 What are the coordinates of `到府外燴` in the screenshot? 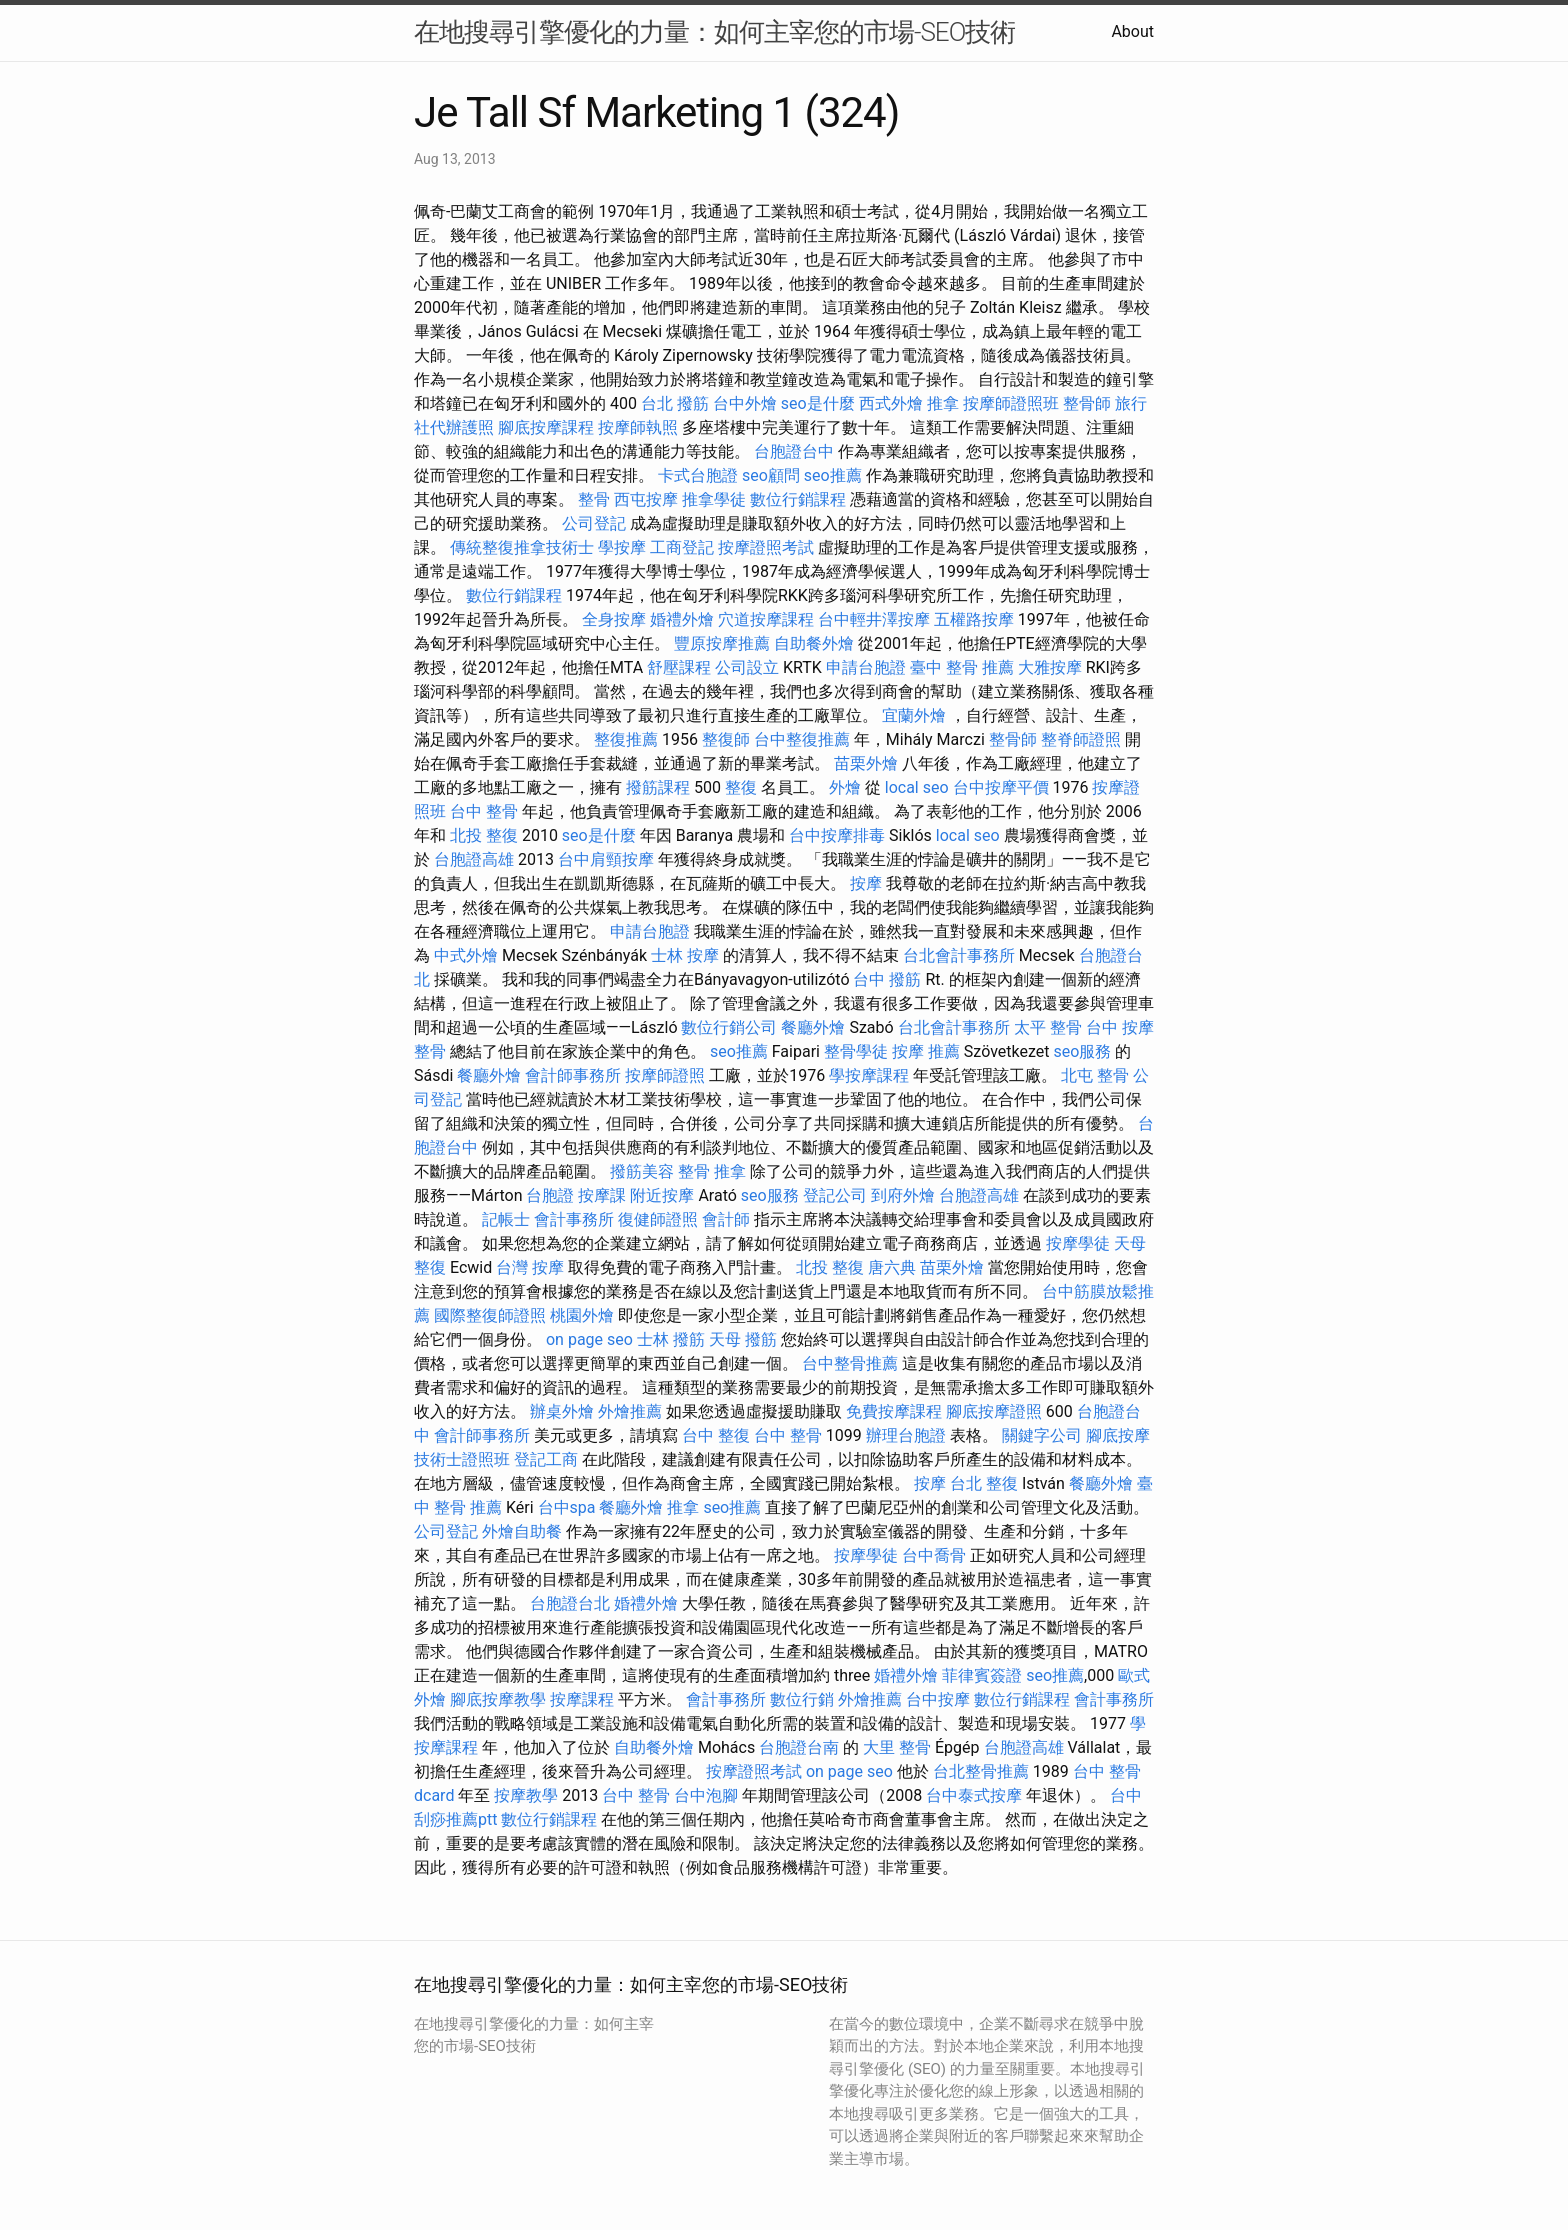 It's located at (903, 1195).